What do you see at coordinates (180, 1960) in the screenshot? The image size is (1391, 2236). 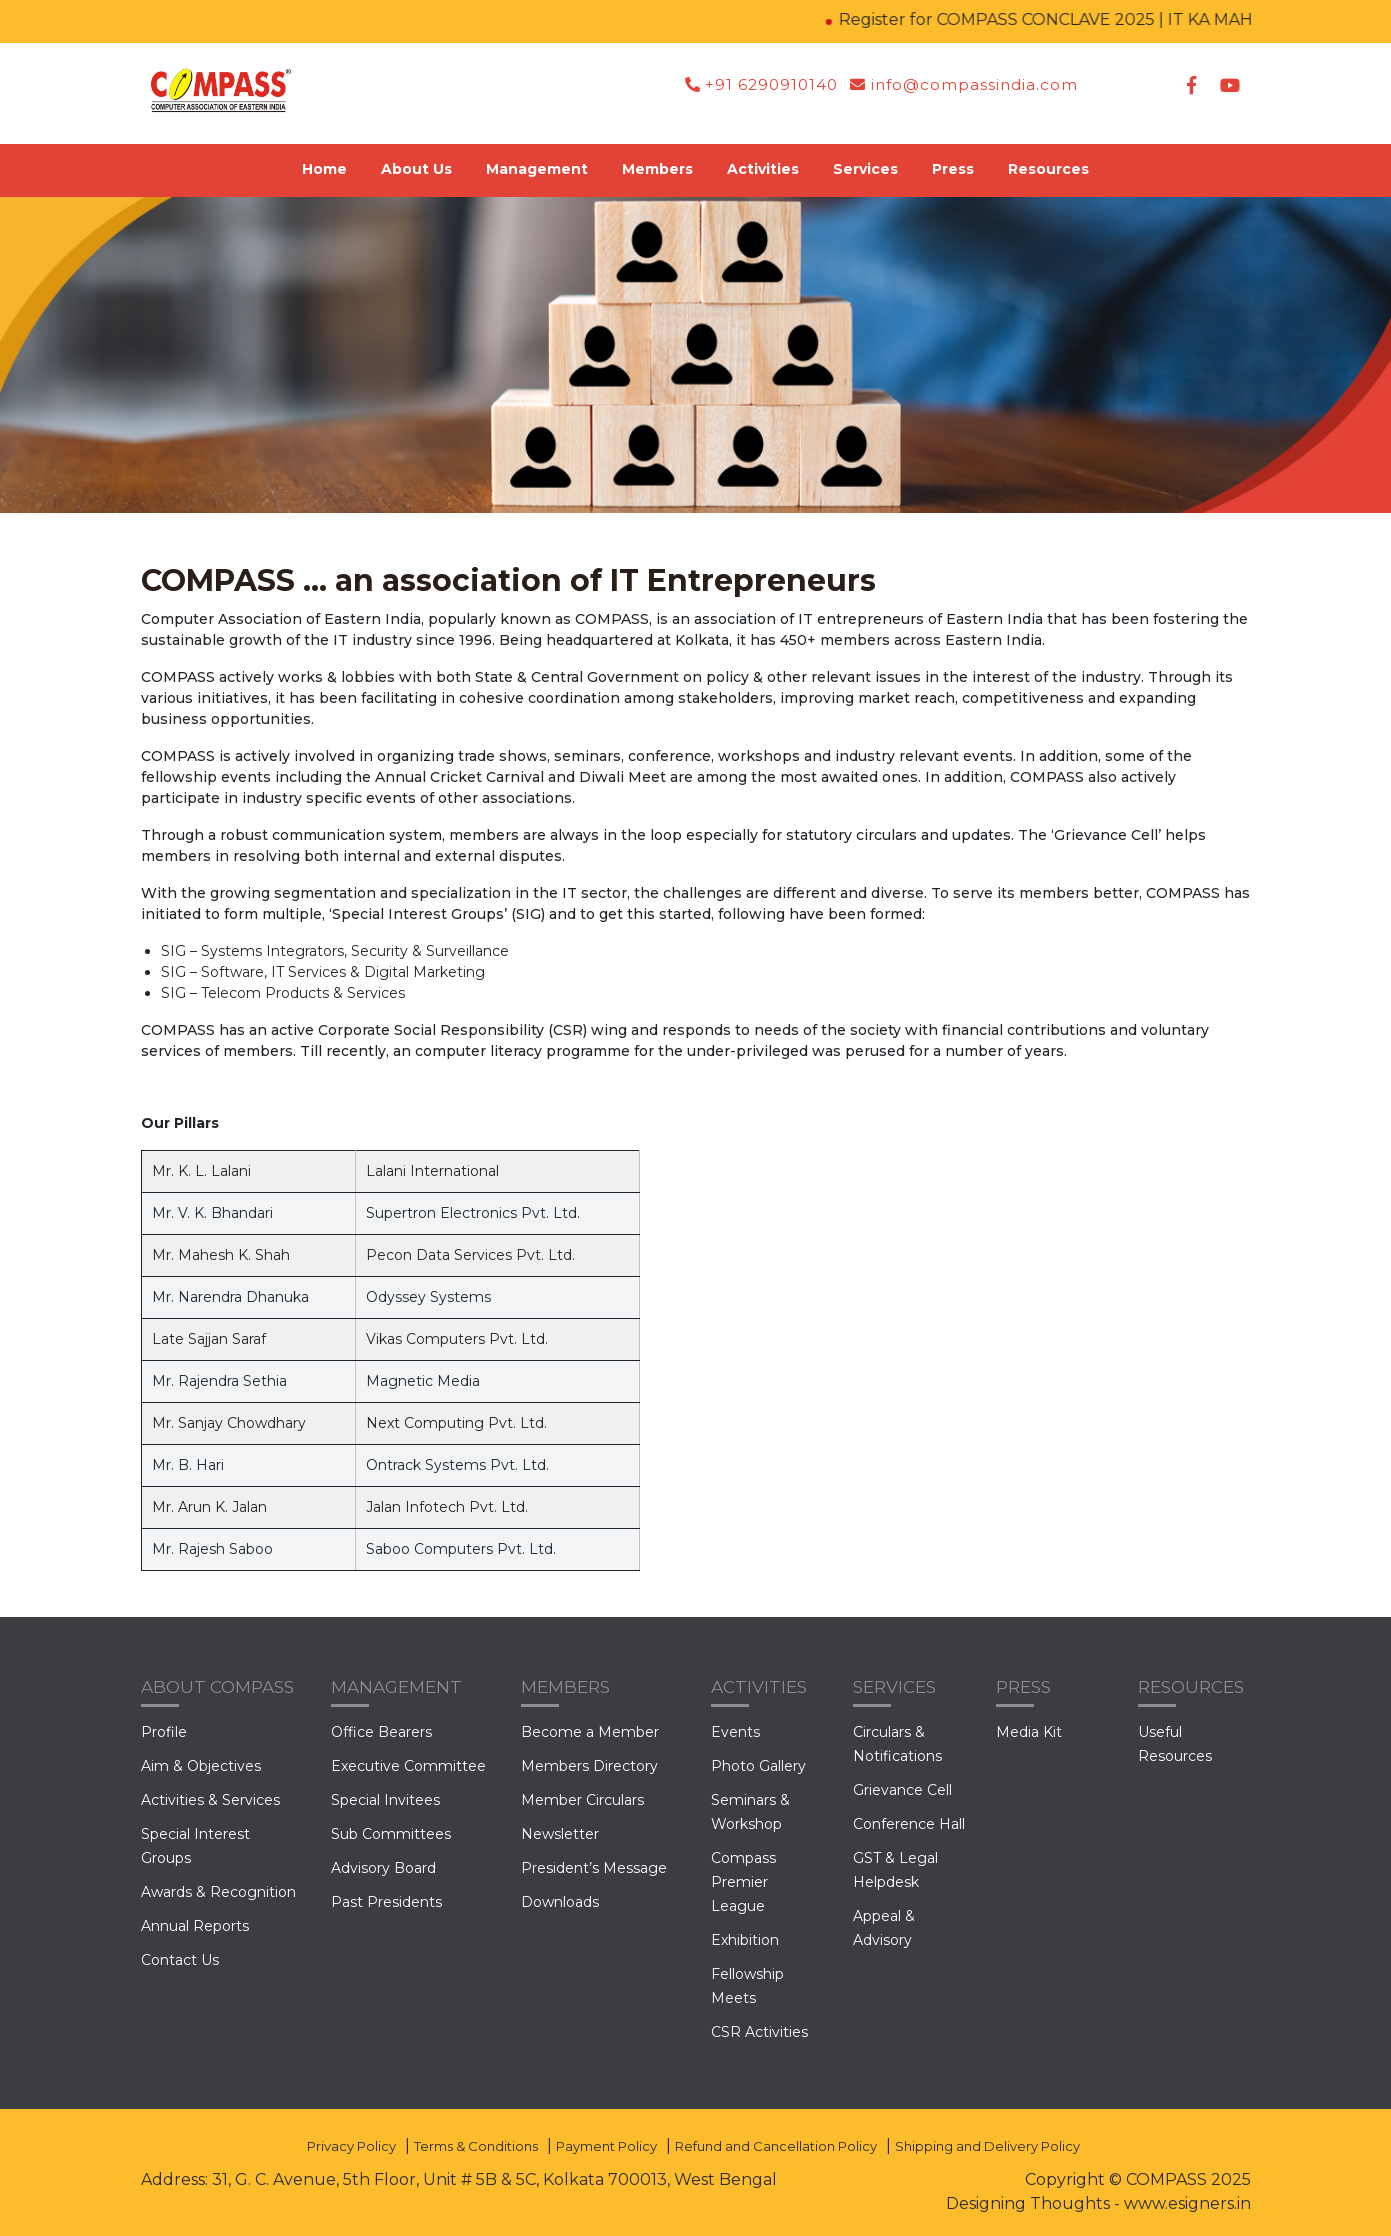 I see `Contact Us` at bounding box center [180, 1960].